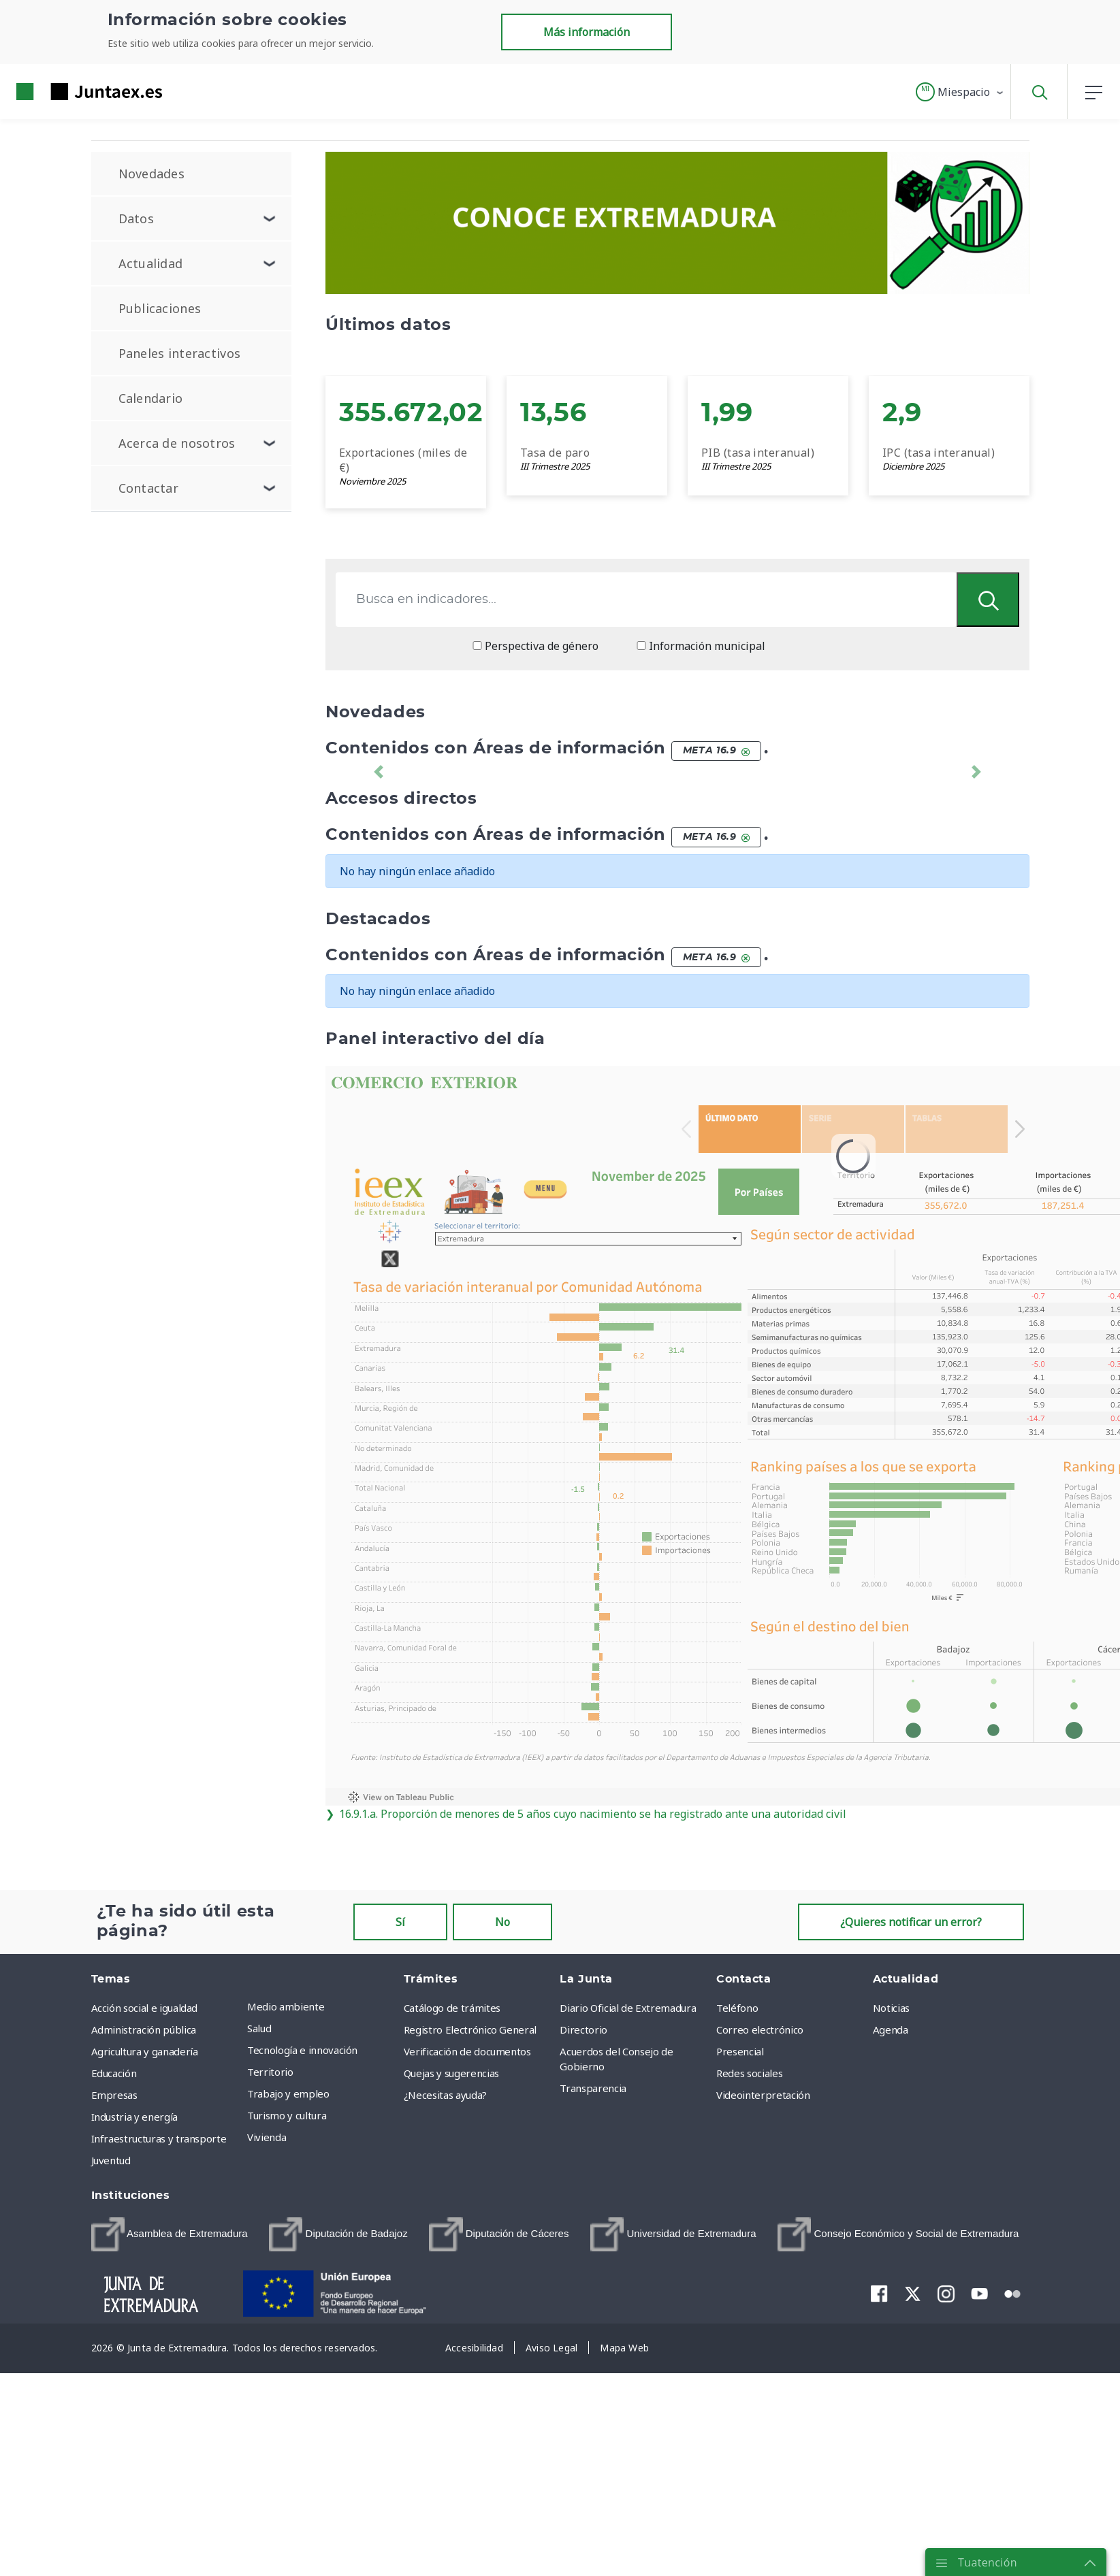  What do you see at coordinates (136, 218) in the screenshot?
I see `Datos [menuitem]` at bounding box center [136, 218].